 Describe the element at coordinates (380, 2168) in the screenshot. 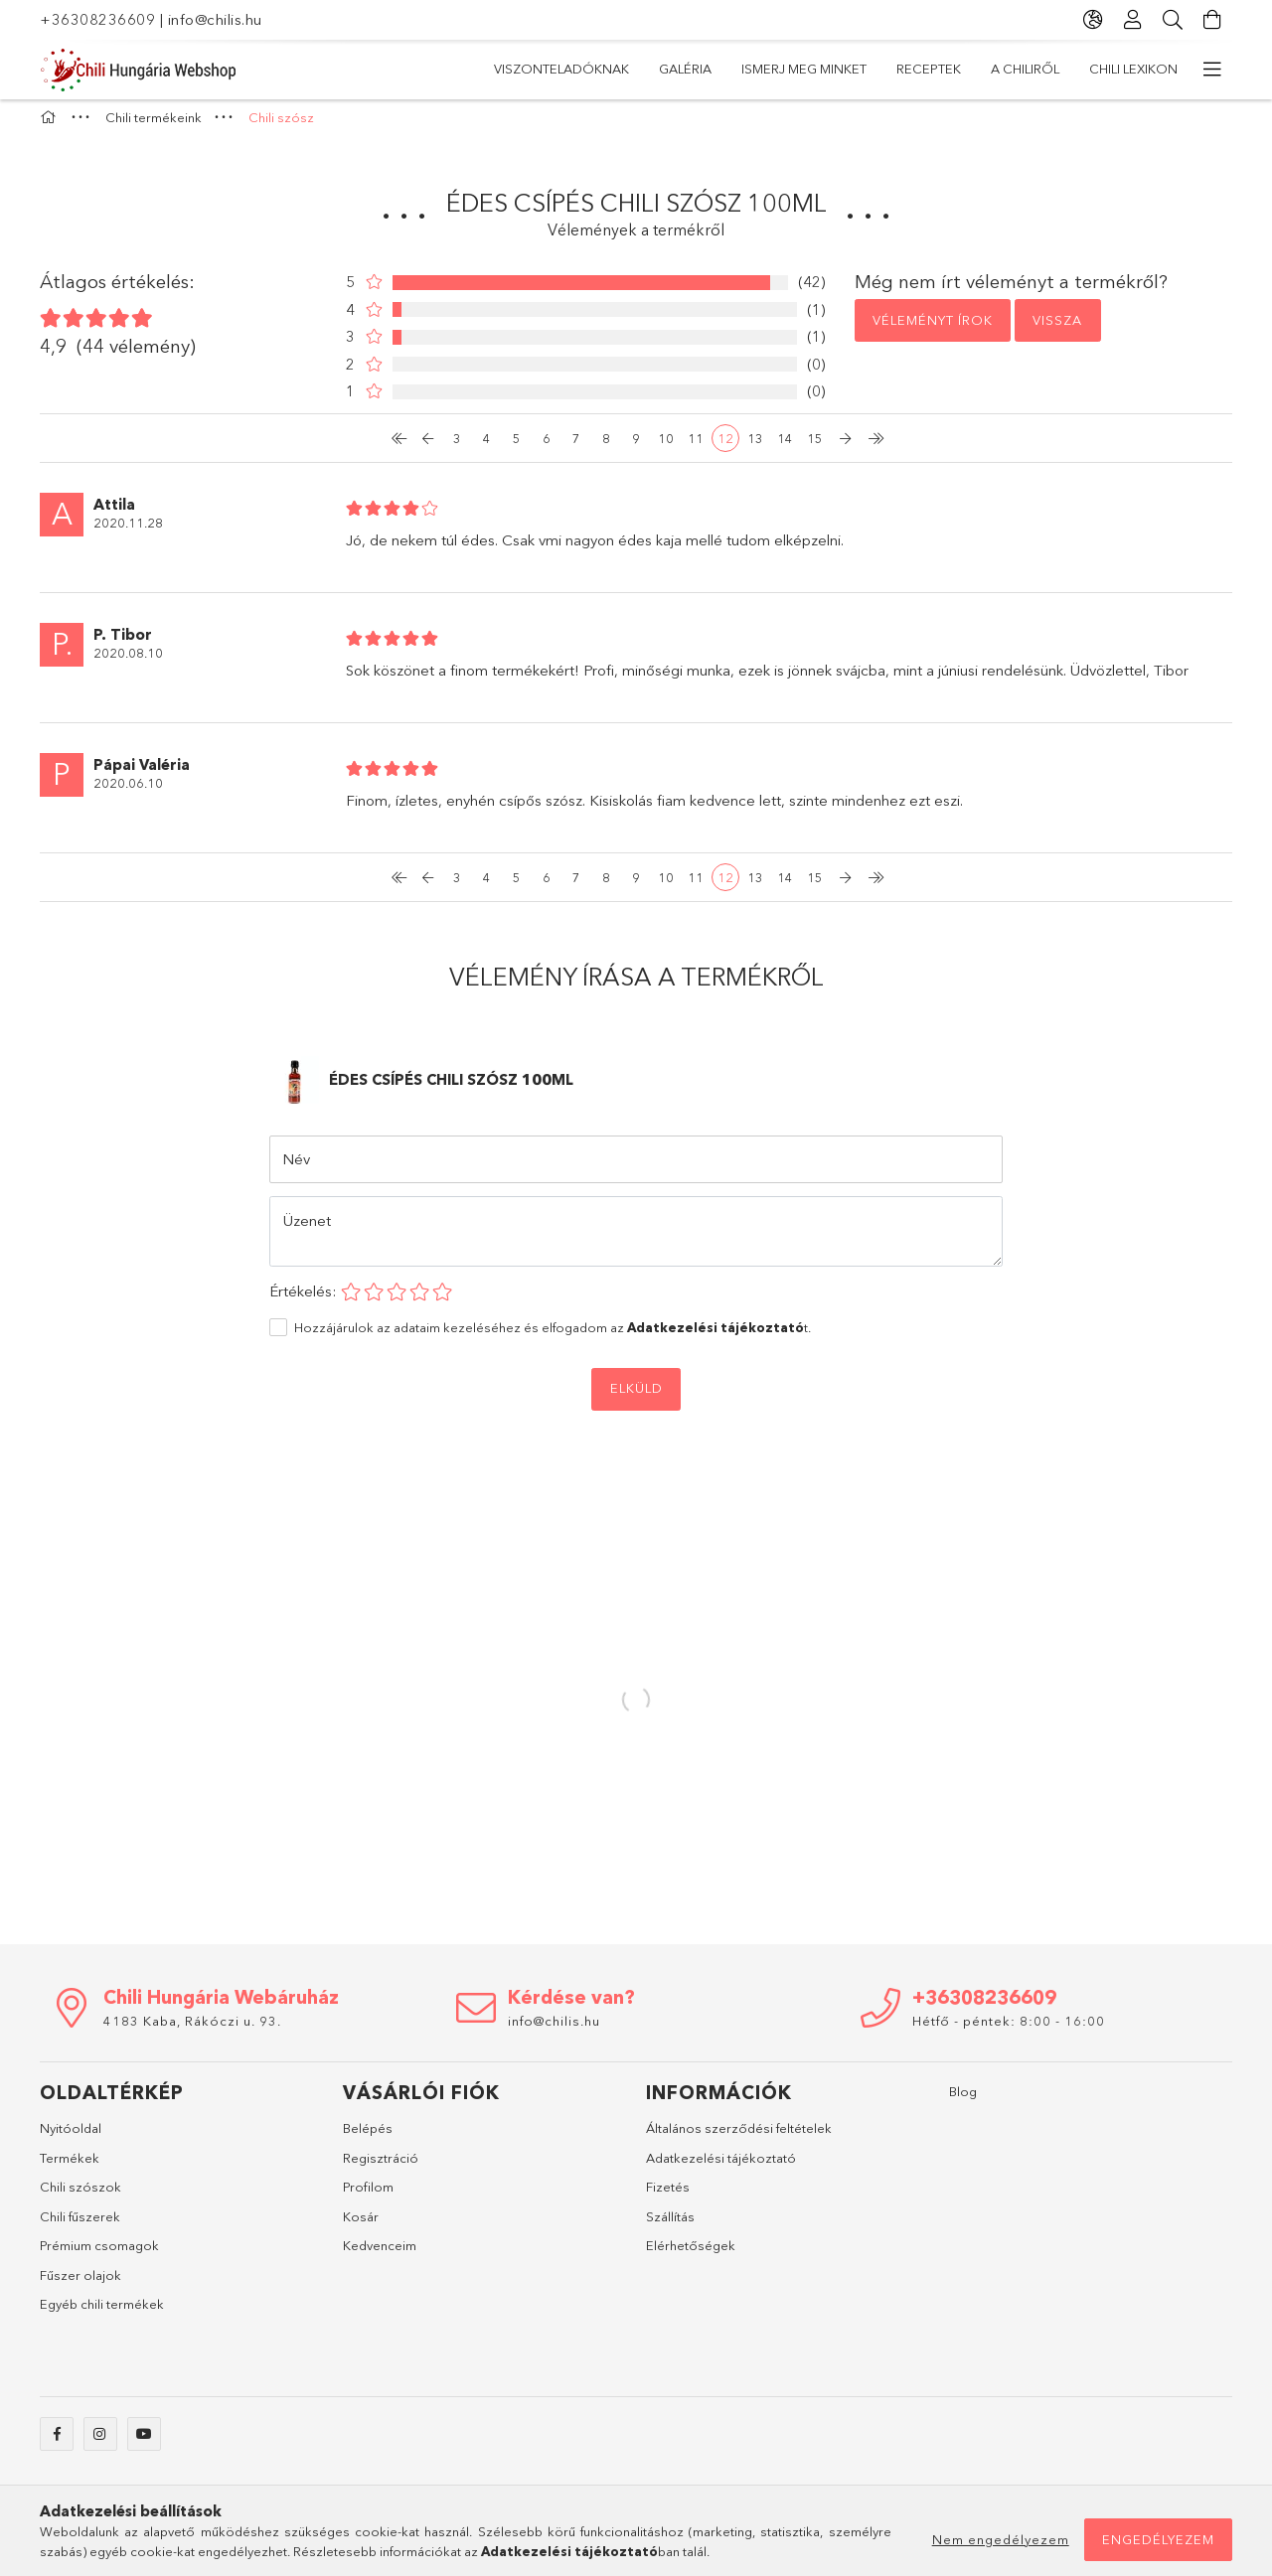

I see `Regisztráció` at that location.